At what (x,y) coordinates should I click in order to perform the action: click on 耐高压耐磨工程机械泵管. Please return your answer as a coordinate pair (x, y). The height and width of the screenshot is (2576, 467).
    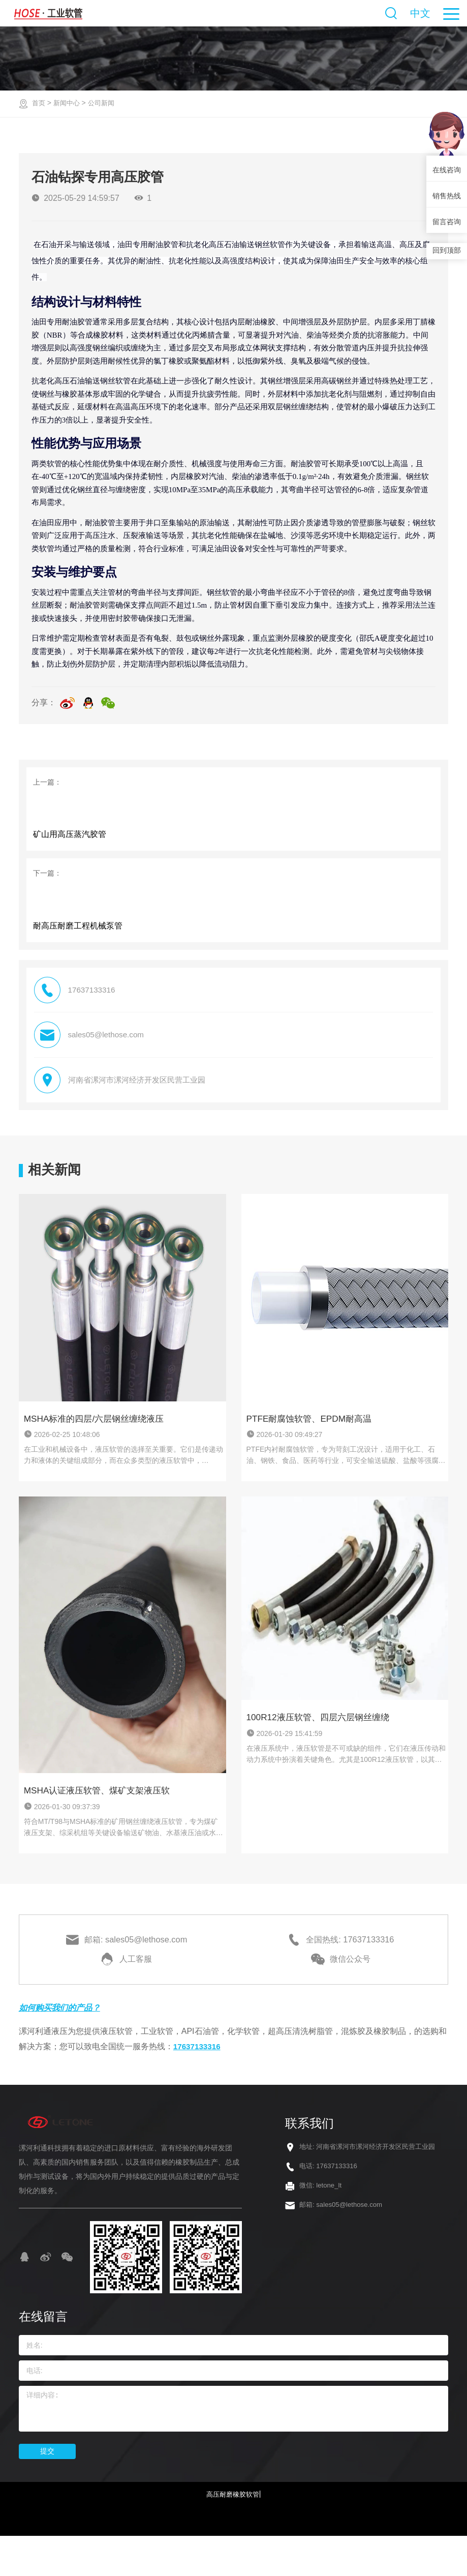
    Looking at the image, I should click on (78, 948).